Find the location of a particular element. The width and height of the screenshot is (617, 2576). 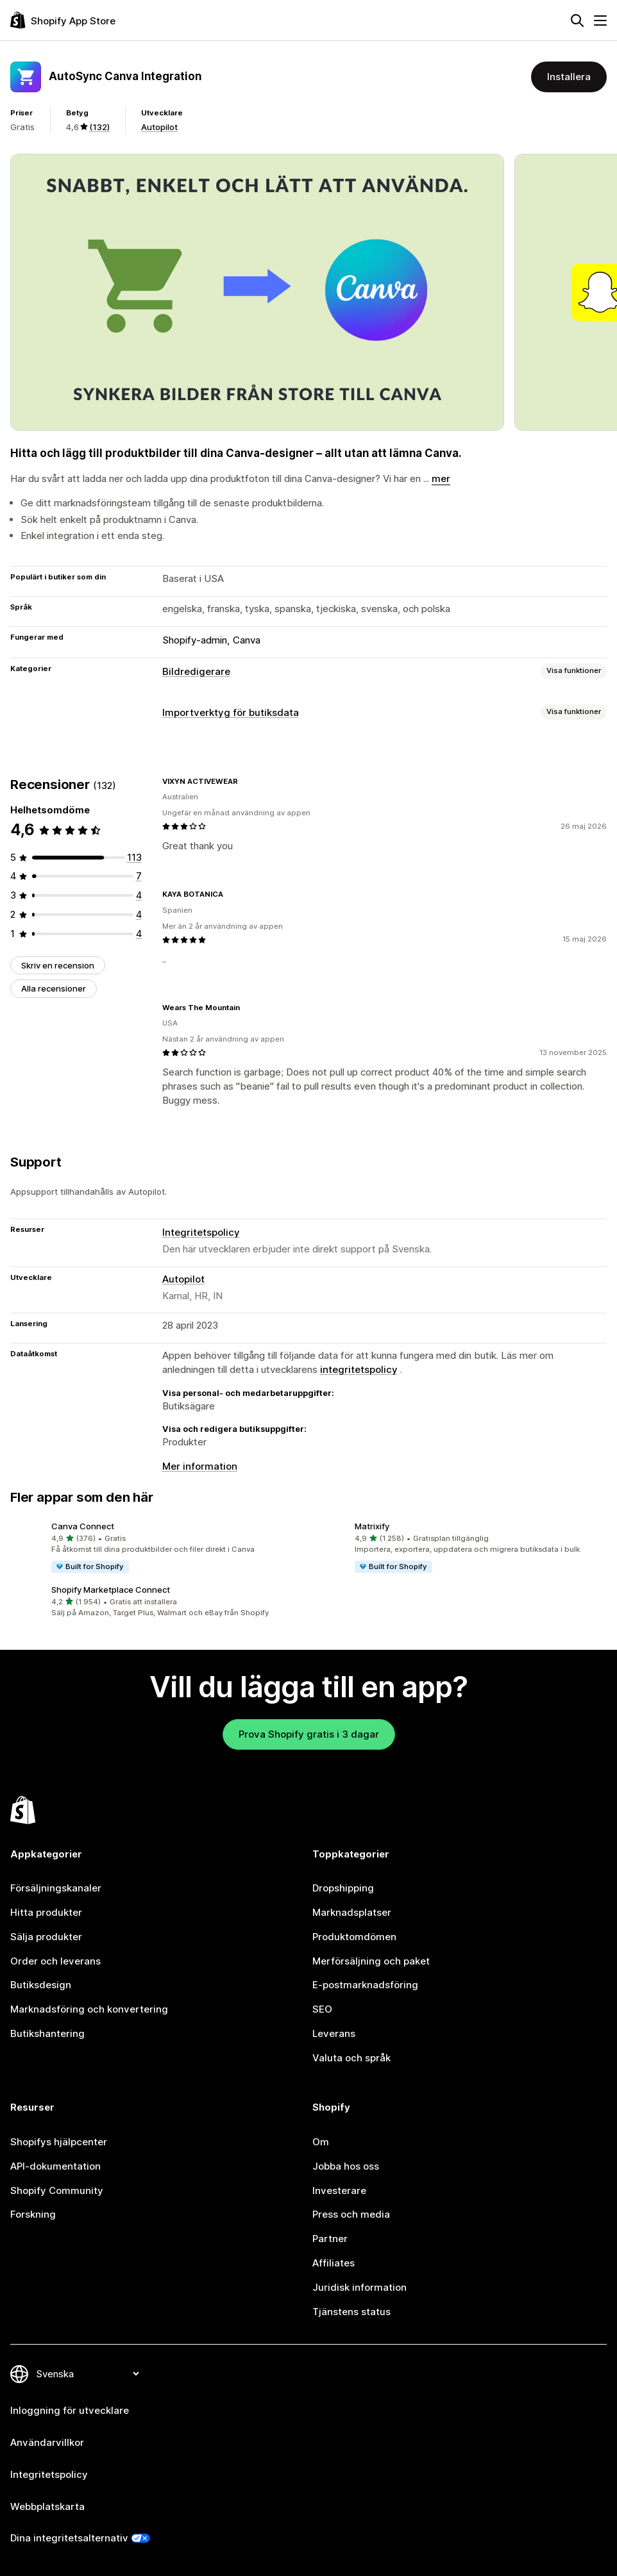

[Sök] is located at coordinates (577, 20).